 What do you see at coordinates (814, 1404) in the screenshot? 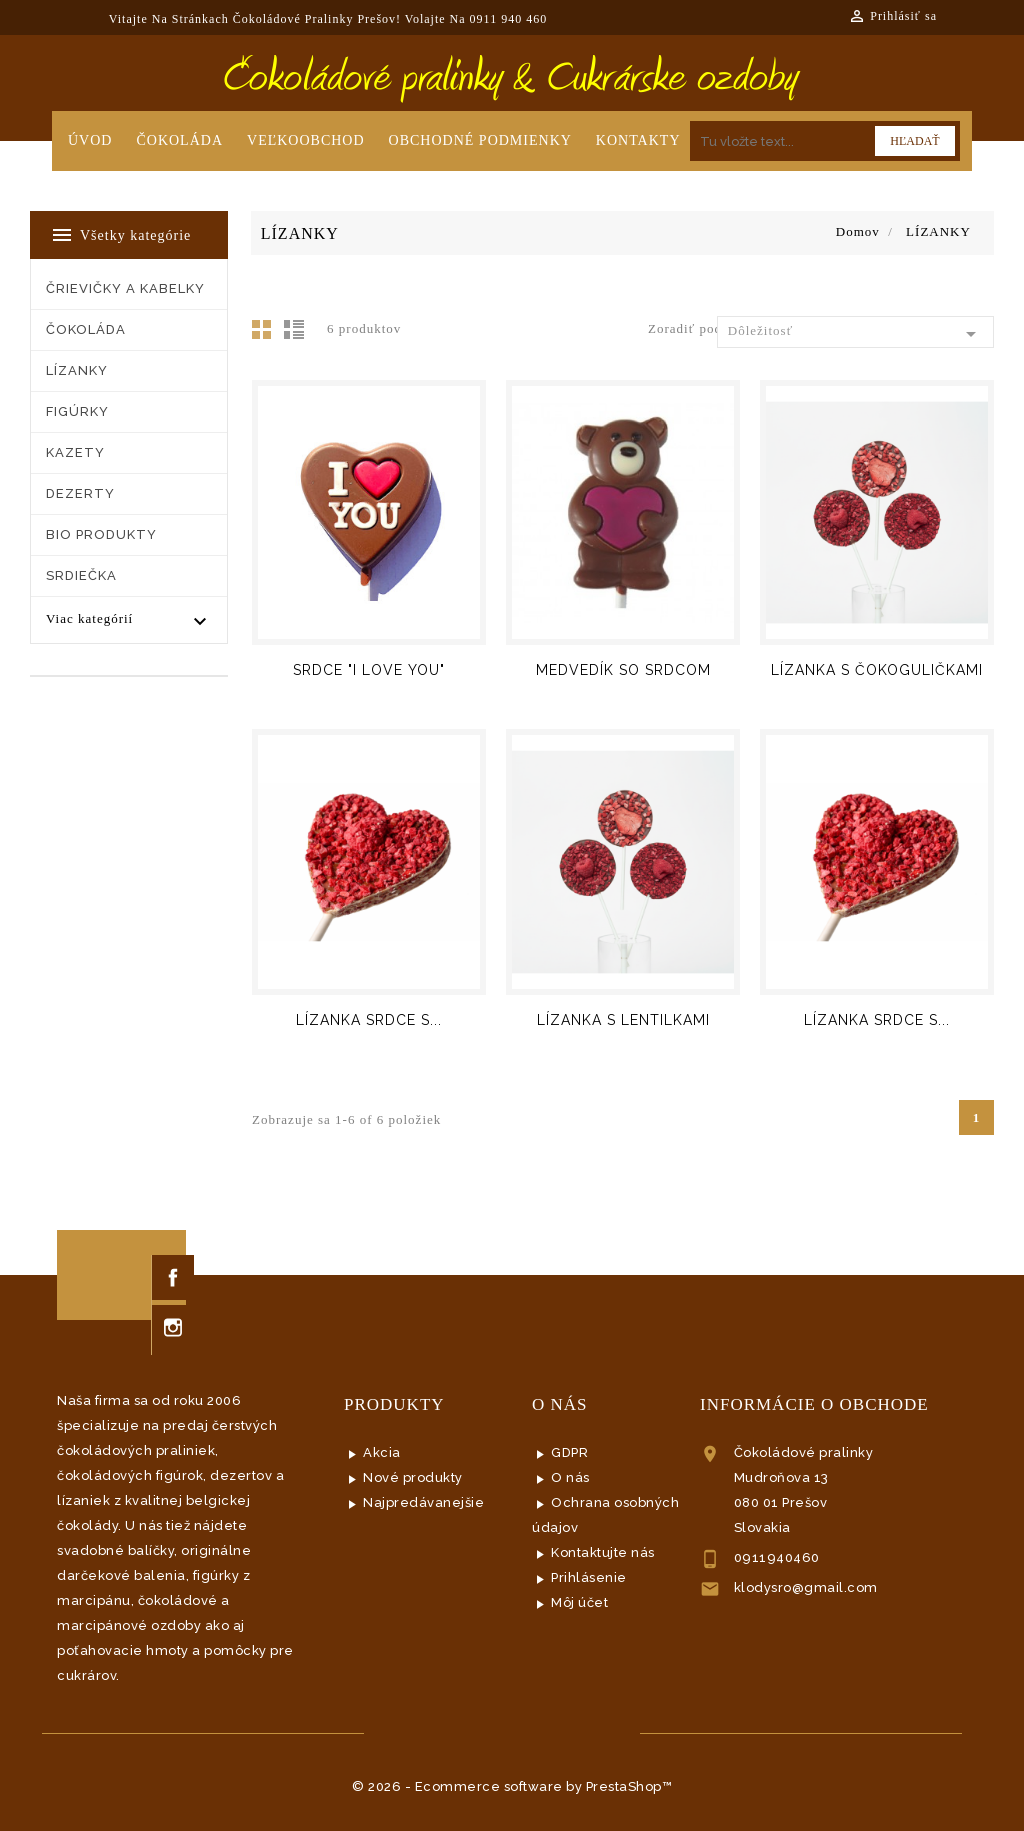
I see `Informácie o obchode` at bounding box center [814, 1404].